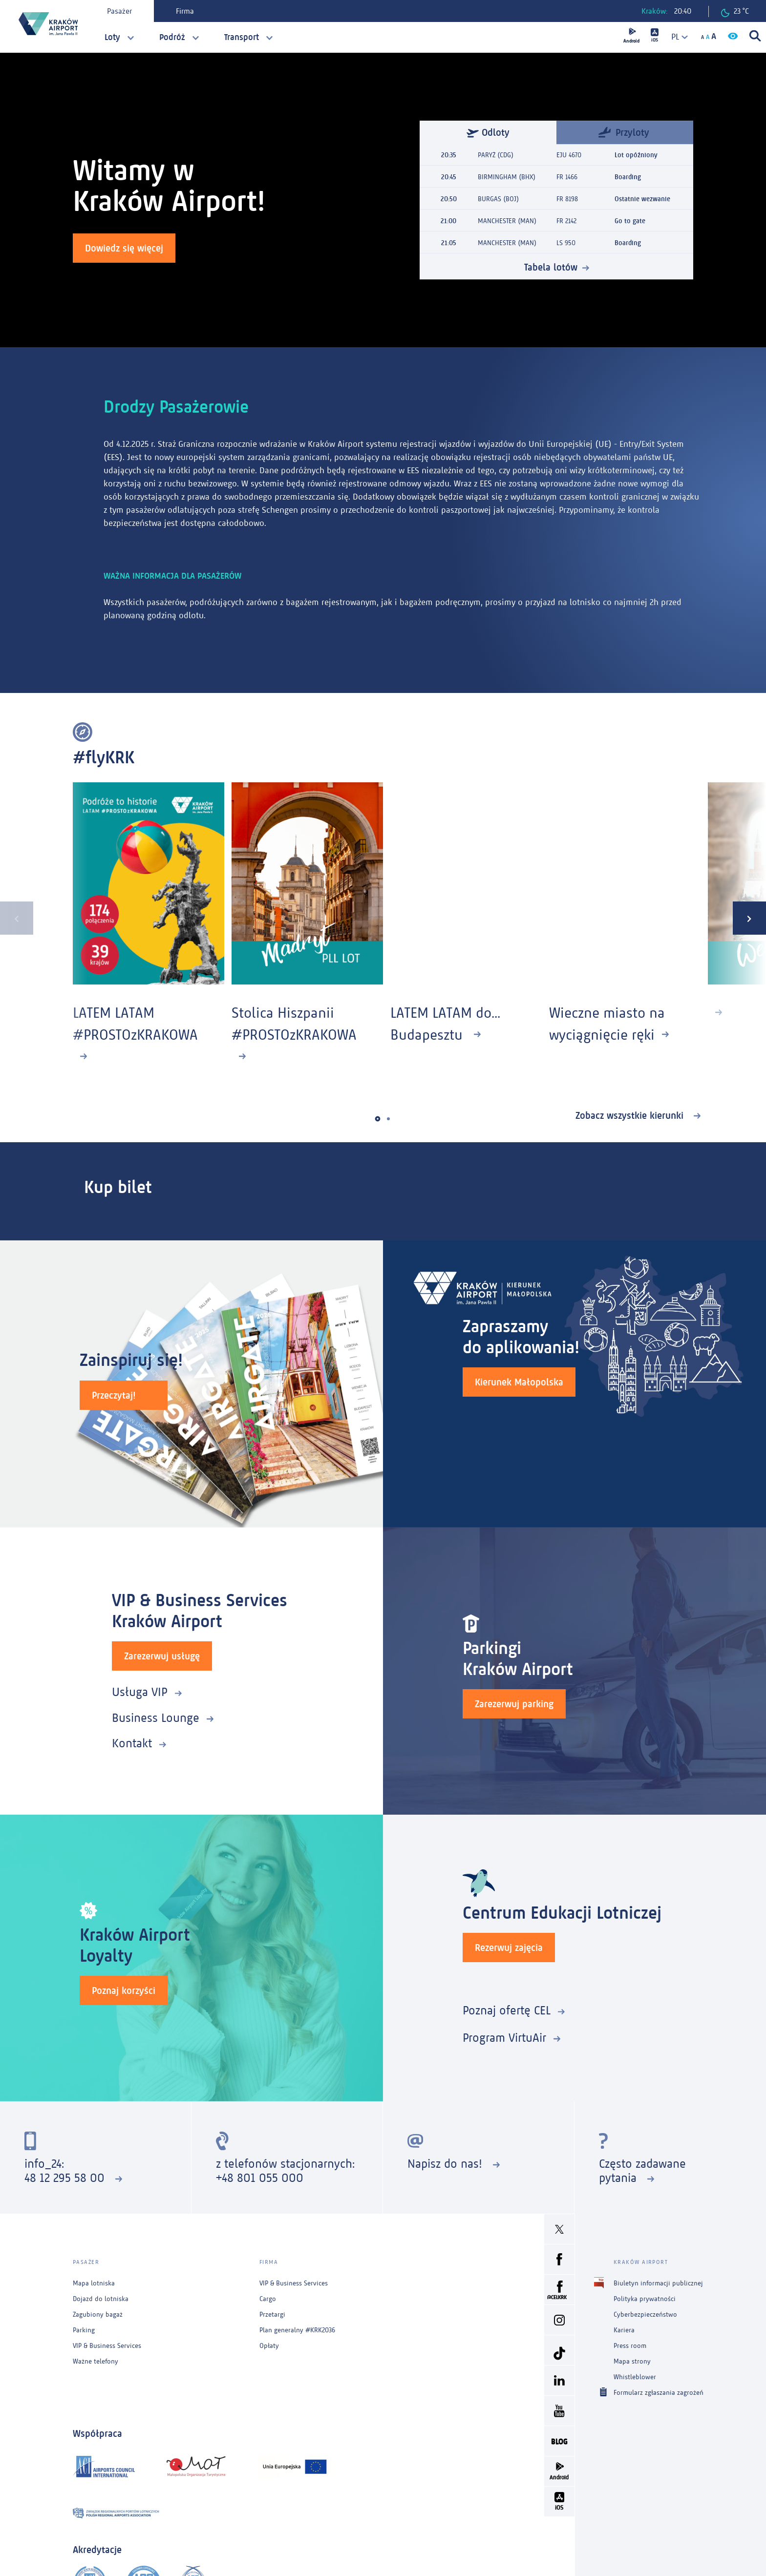 Image resolution: width=766 pixels, height=2576 pixels. I want to click on Kierunek Małopolska, so click(519, 1382).